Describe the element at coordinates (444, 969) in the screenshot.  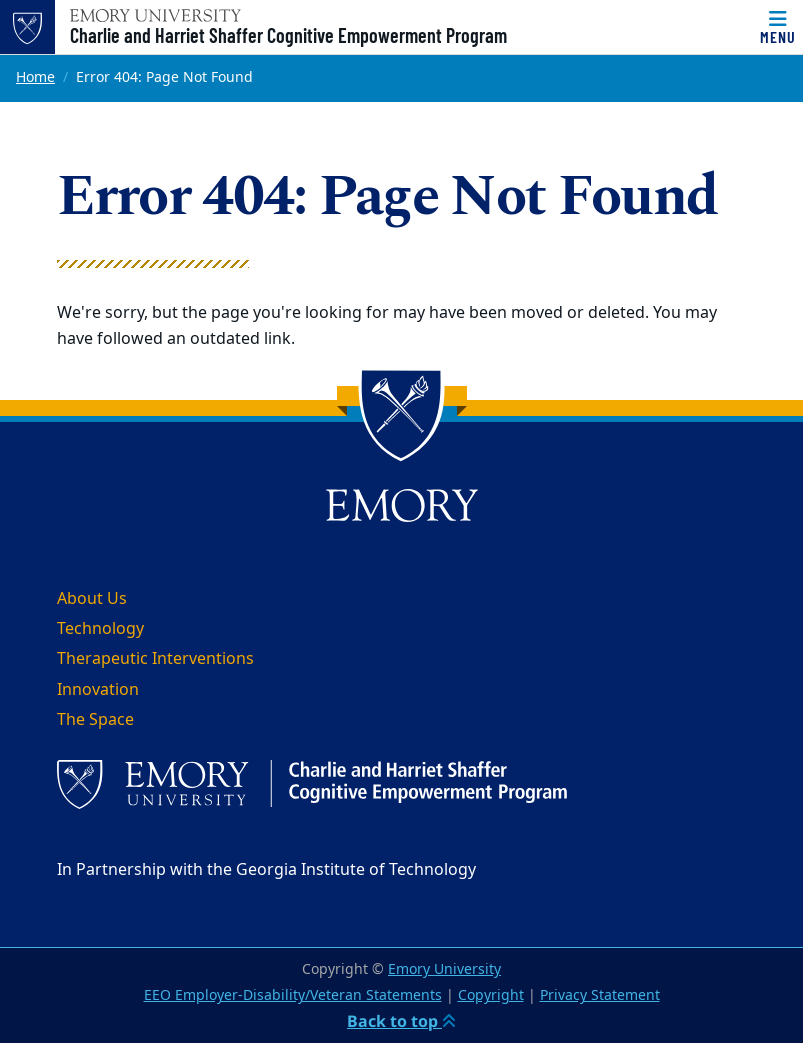
I see `Emory University` at that location.